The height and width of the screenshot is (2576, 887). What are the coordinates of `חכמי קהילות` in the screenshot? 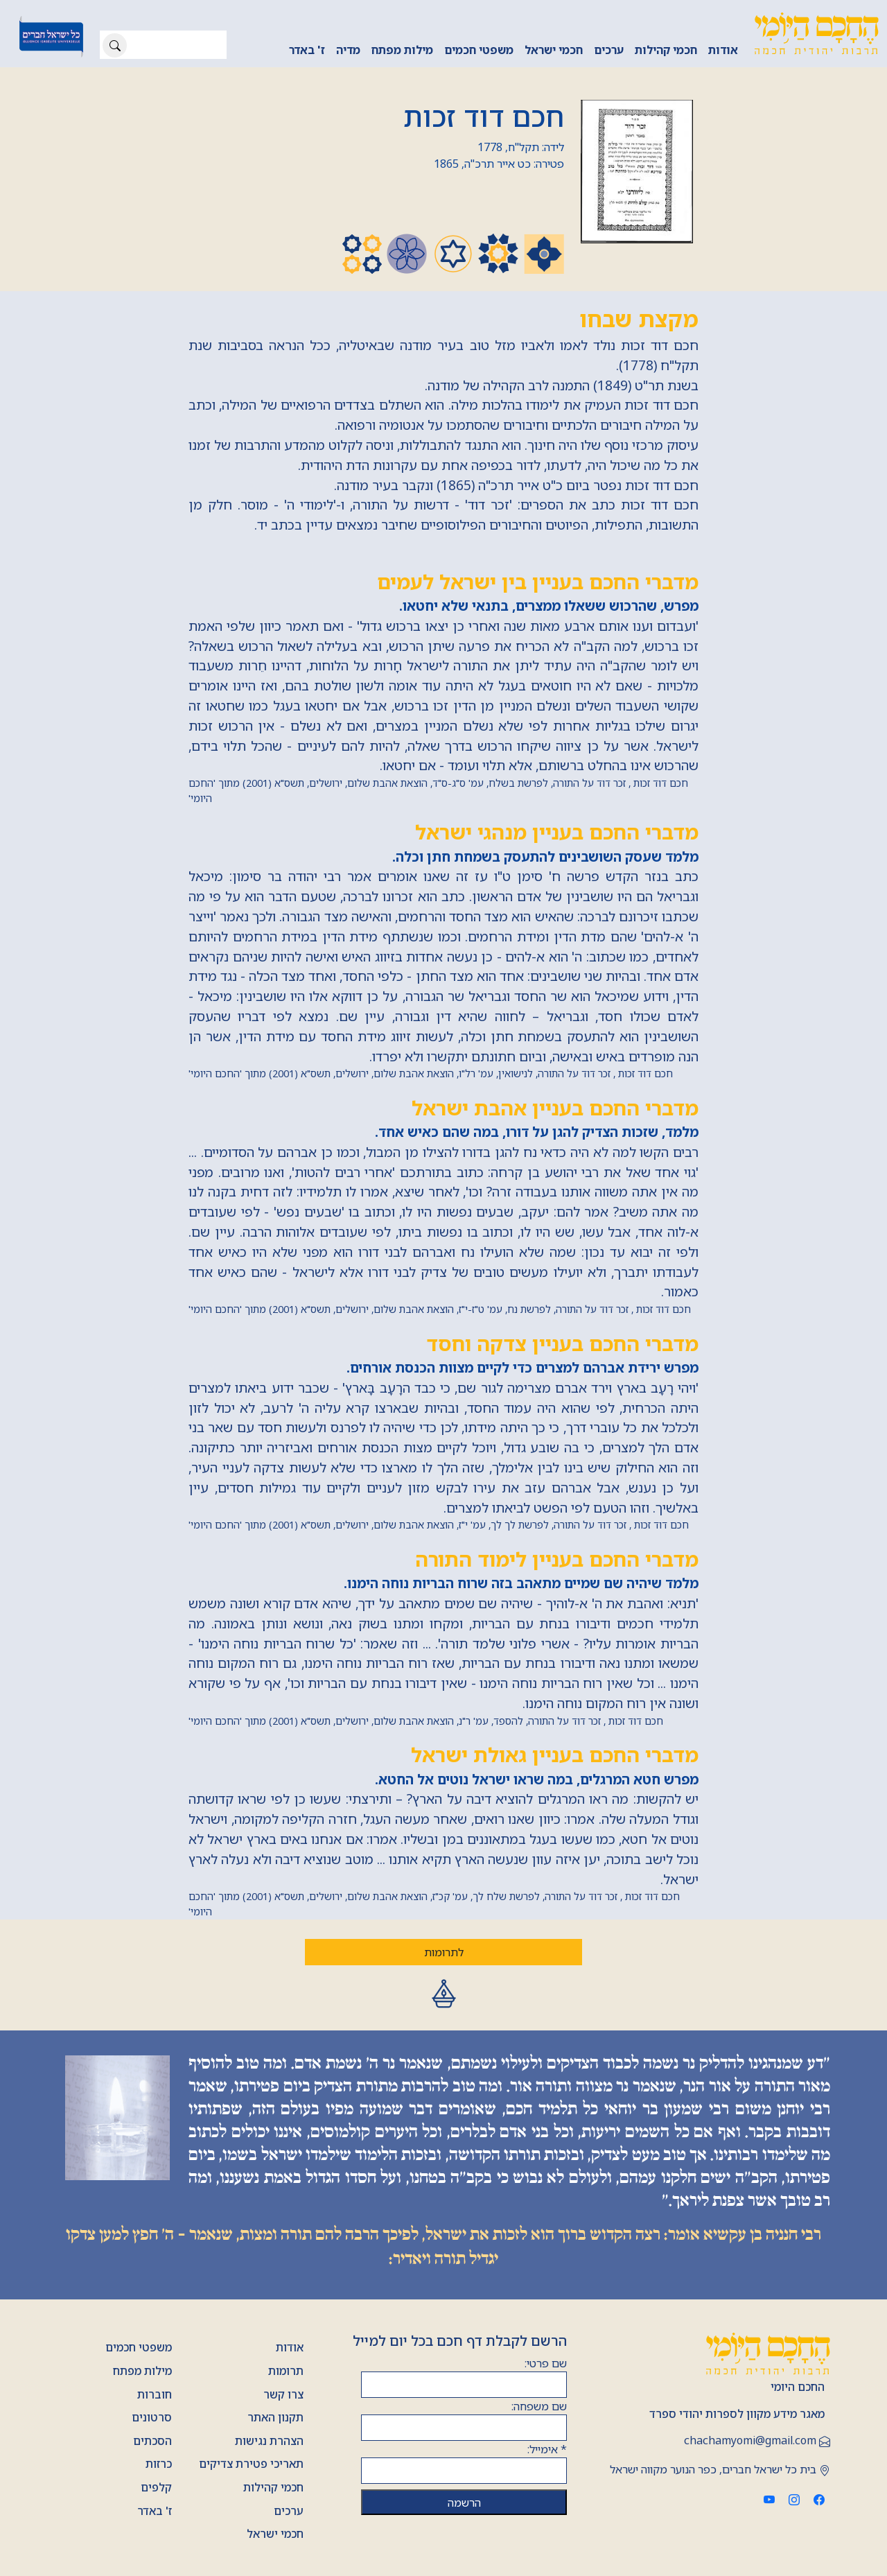 It's located at (666, 50).